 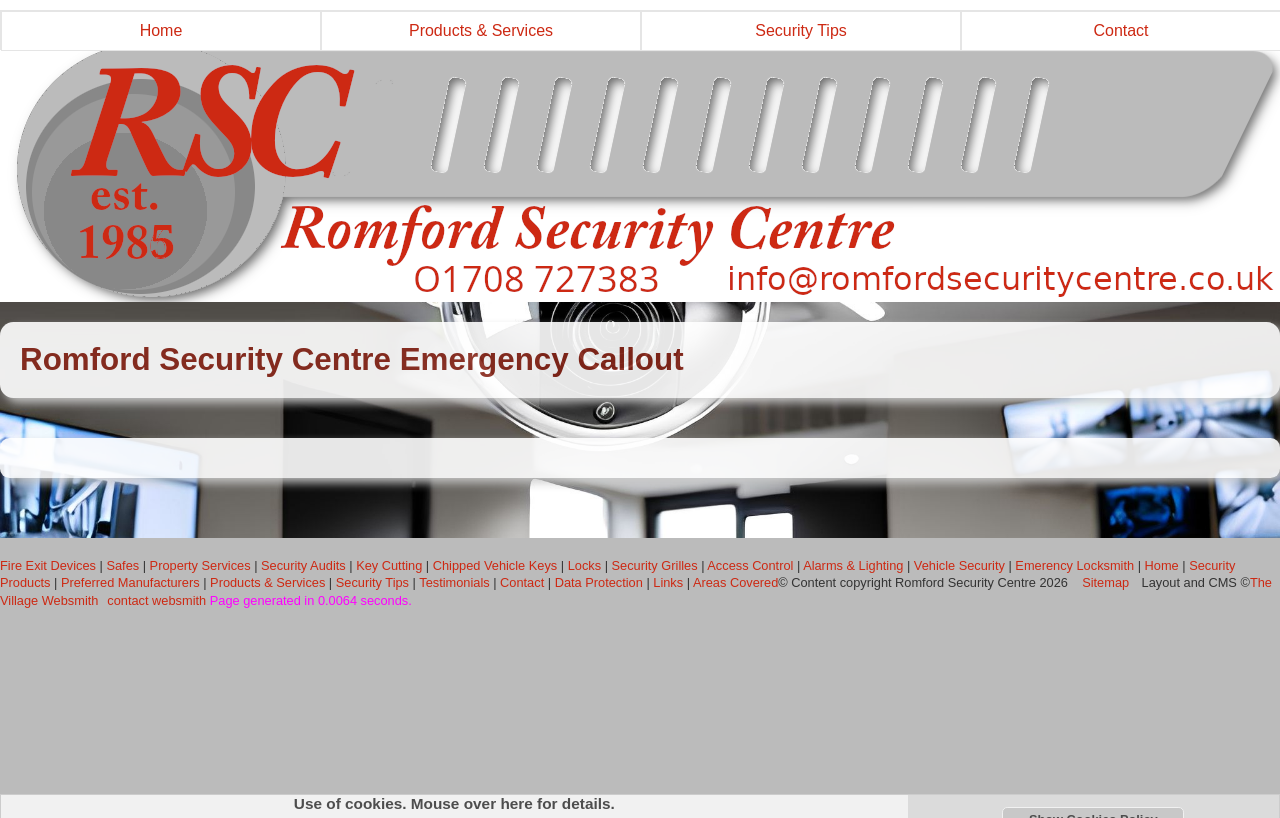 What do you see at coordinates (200, 565) in the screenshot?
I see `Property Services` at bounding box center [200, 565].